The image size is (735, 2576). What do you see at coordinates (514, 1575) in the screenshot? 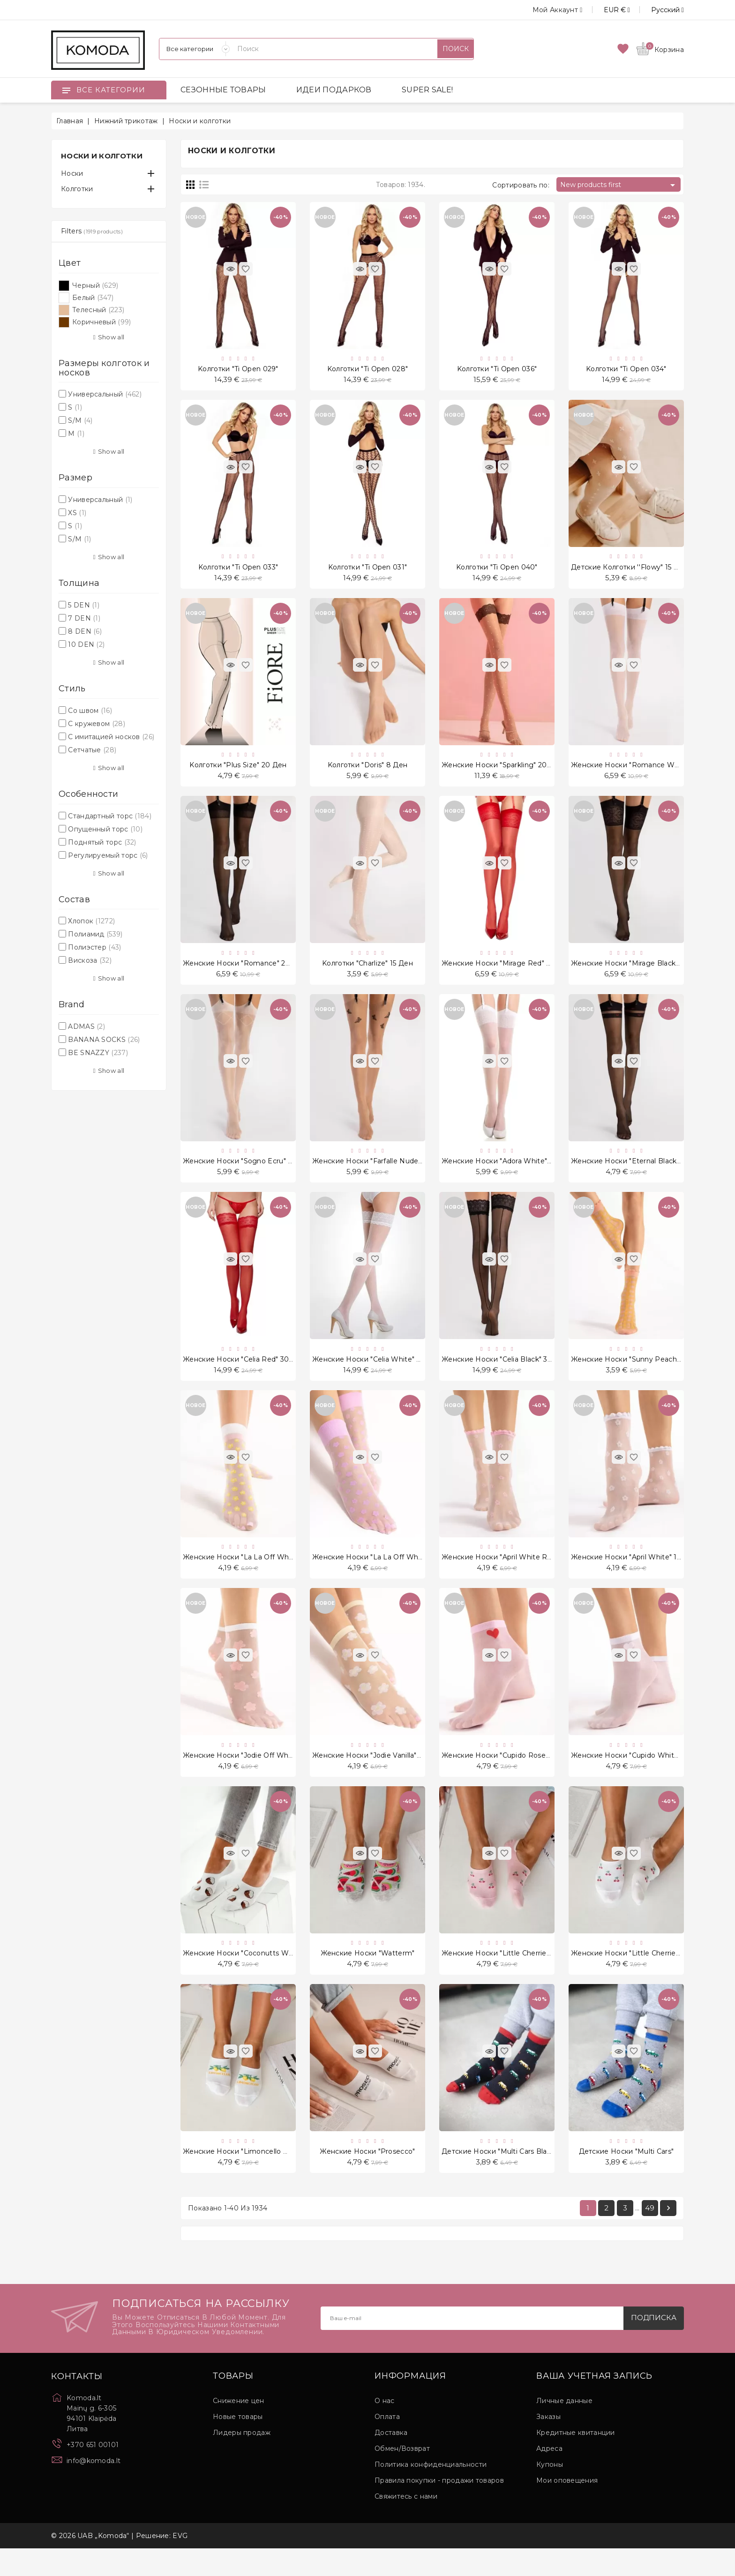
I see `Женские носки "April White Rose" 15 Ден` at bounding box center [514, 1575].